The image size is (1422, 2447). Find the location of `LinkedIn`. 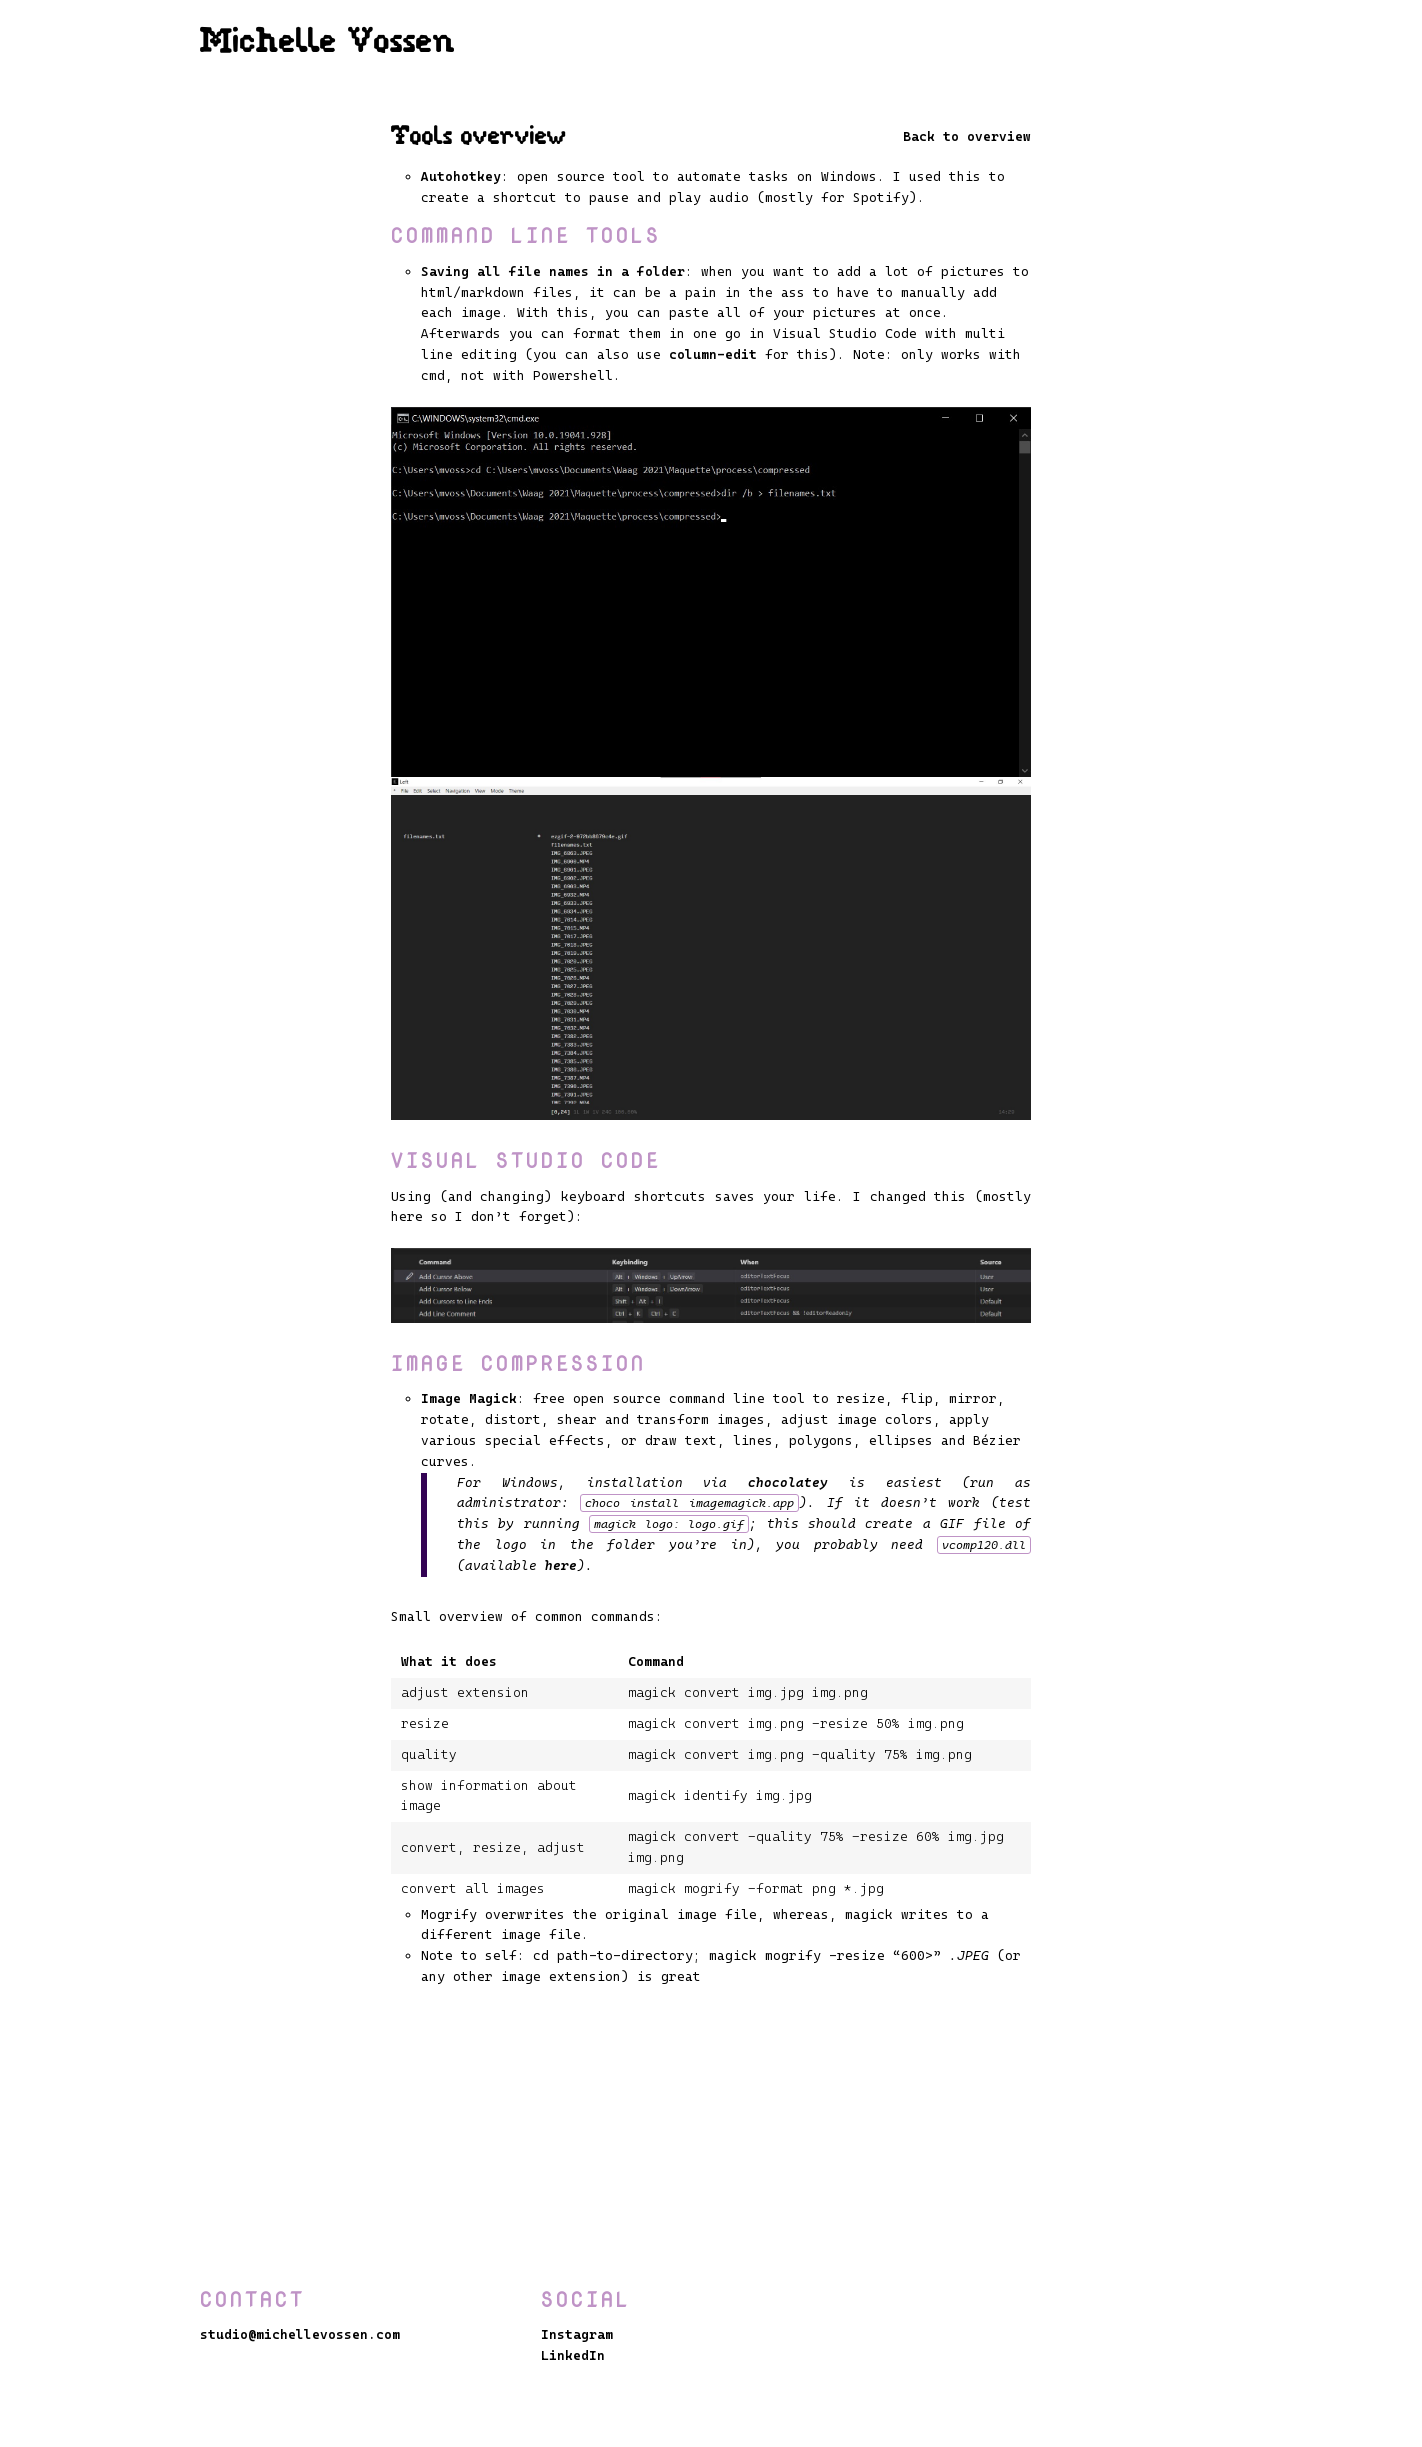

LinkedIn is located at coordinates (573, 2355).